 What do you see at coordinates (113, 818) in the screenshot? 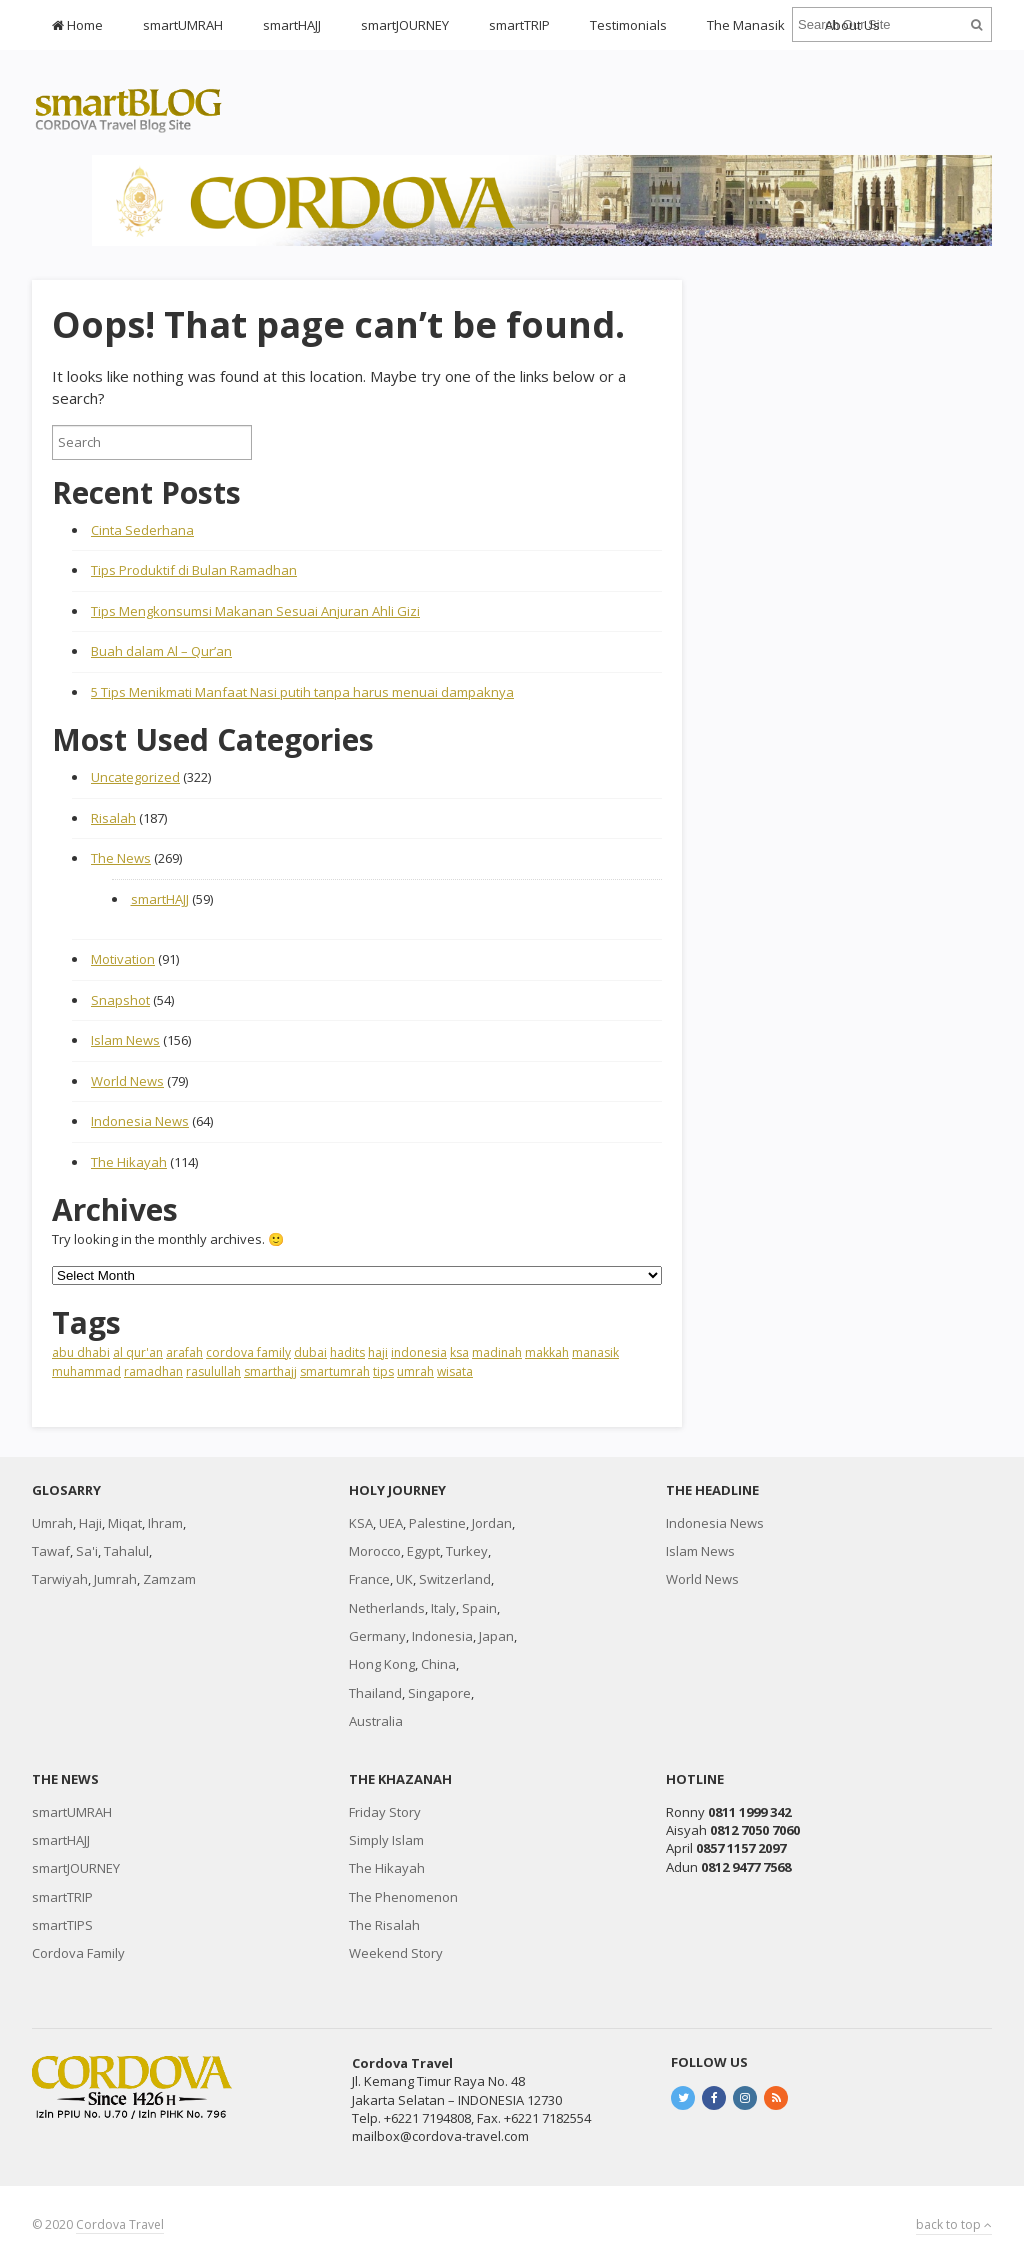
I see `Risalah` at bounding box center [113, 818].